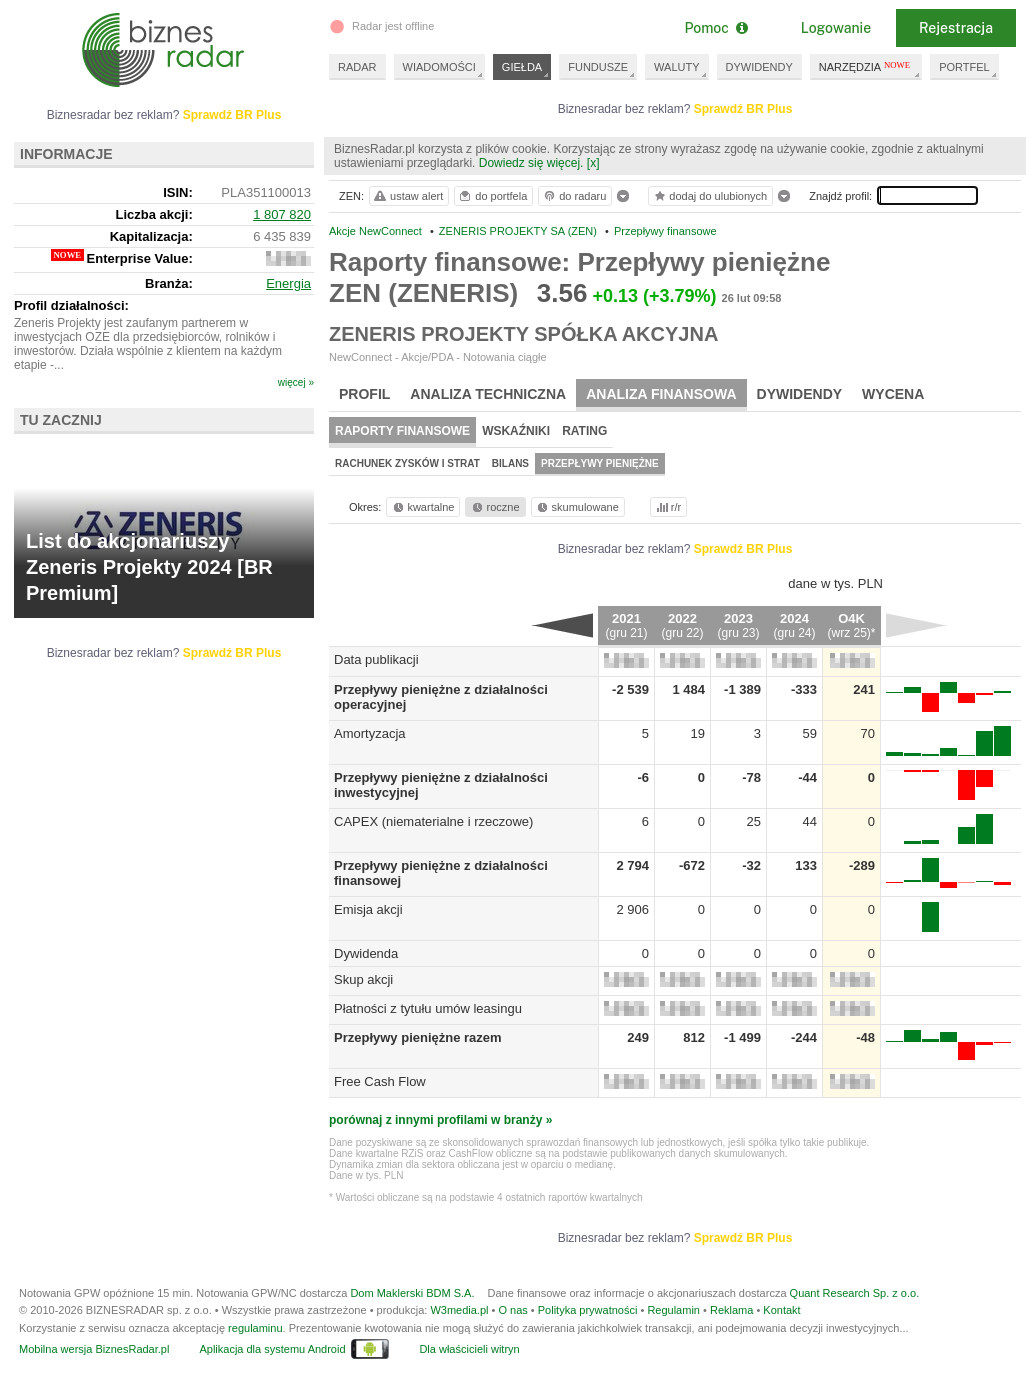 This screenshot has width=1027, height=1383. I want to click on Profil, so click(364, 394).